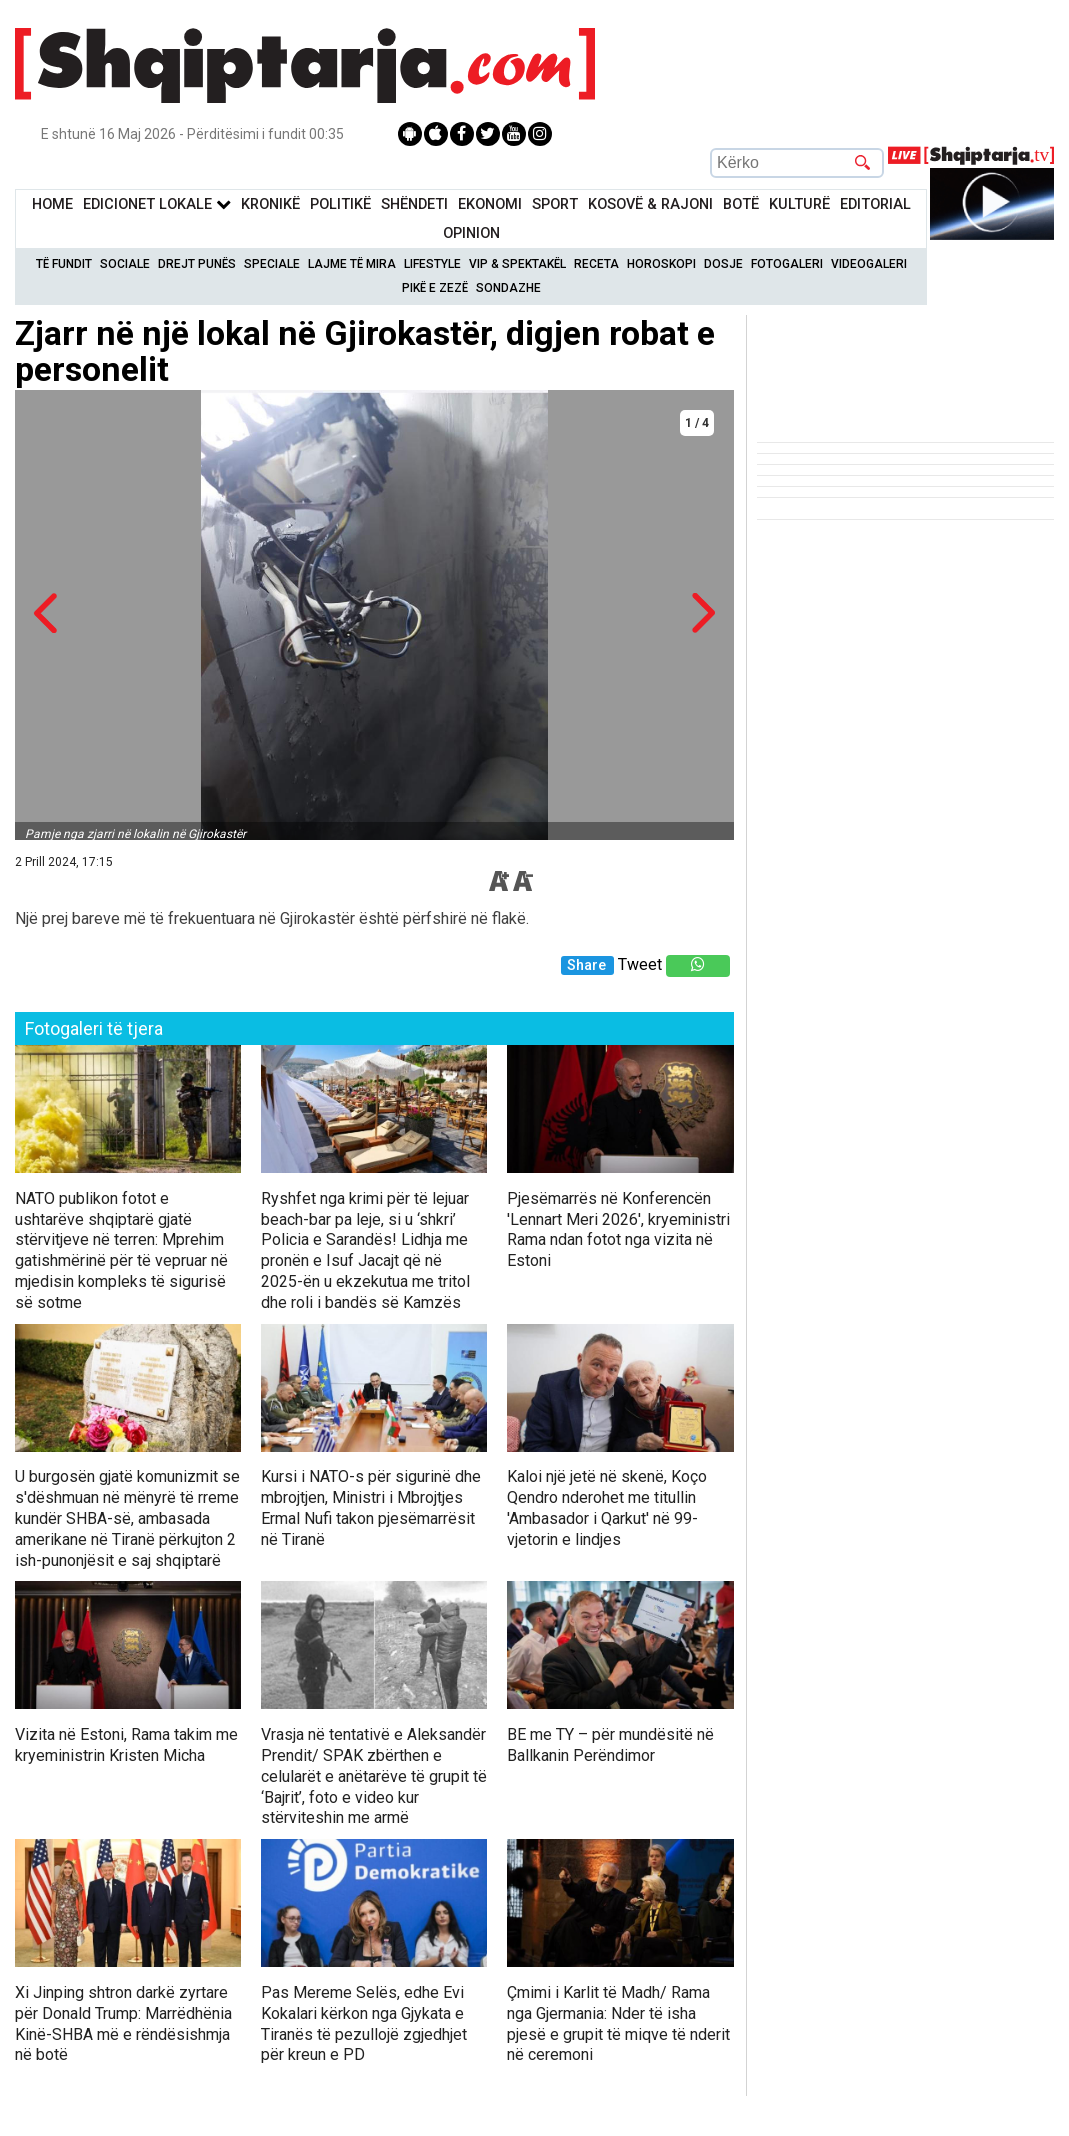 This screenshot has width=1069, height=2136. Describe the element at coordinates (661, 264) in the screenshot. I see `Horoskopi` at that location.